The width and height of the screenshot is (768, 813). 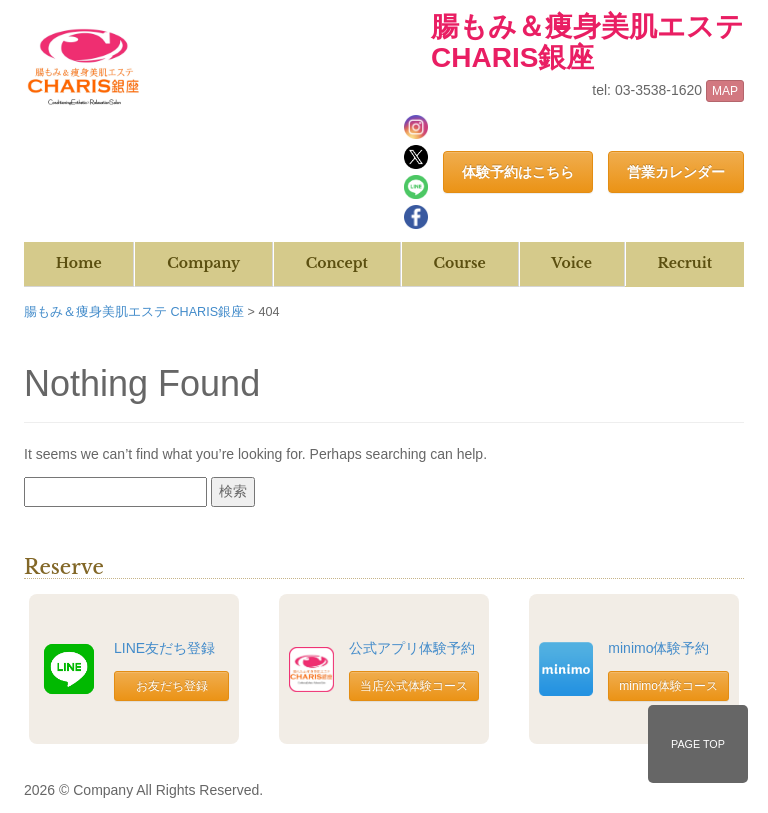 What do you see at coordinates (684, 263) in the screenshot?
I see `Recruit` at bounding box center [684, 263].